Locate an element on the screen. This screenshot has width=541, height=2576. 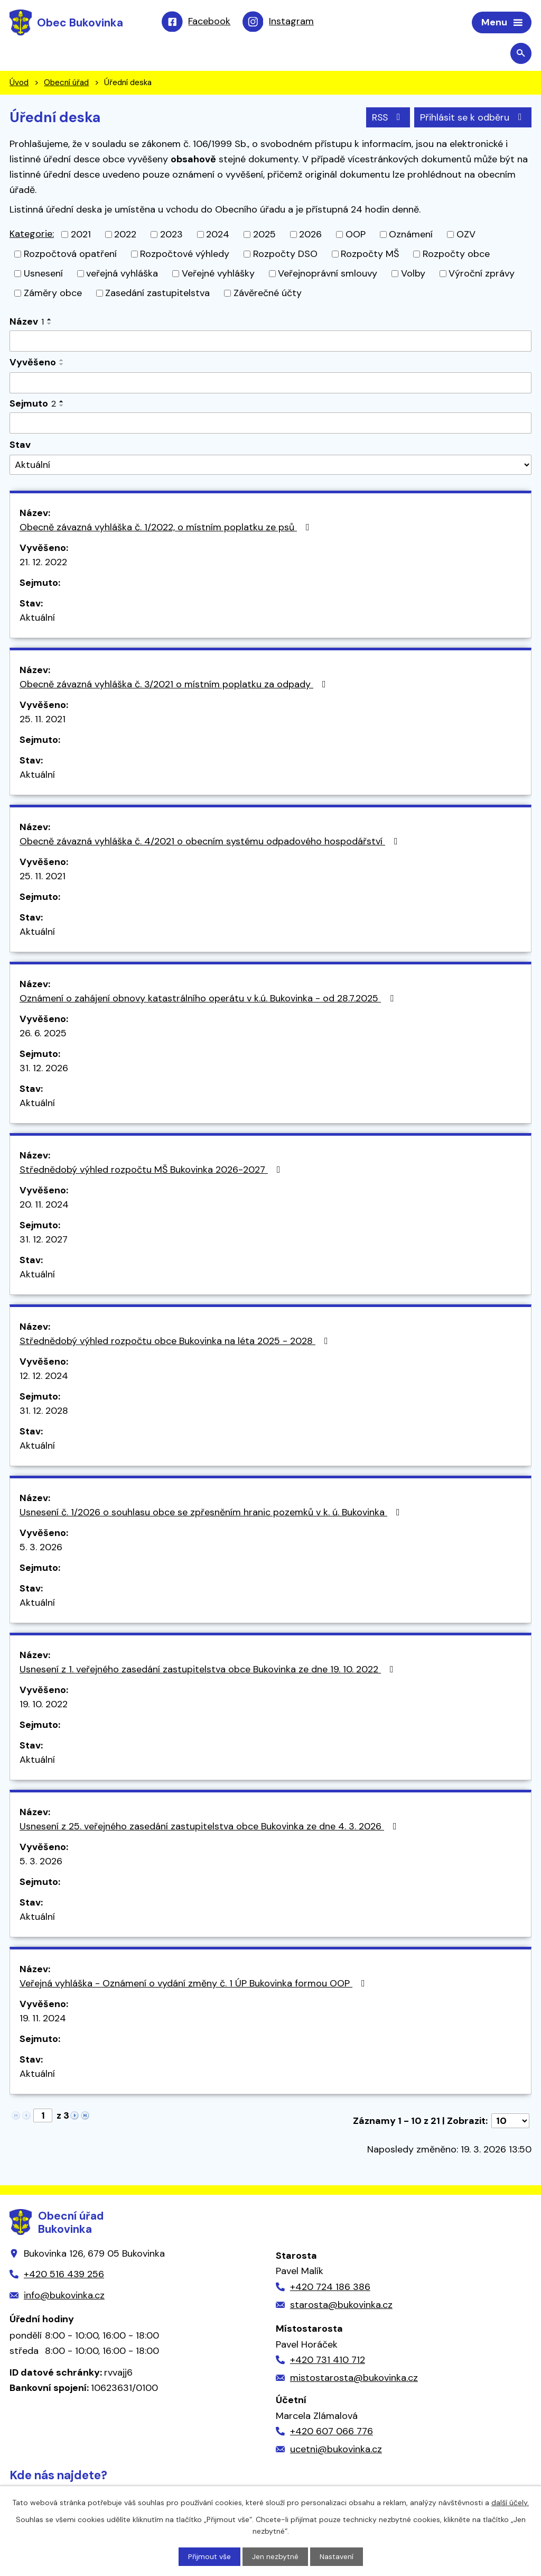
Jen nezbytné is located at coordinates (275, 2556).